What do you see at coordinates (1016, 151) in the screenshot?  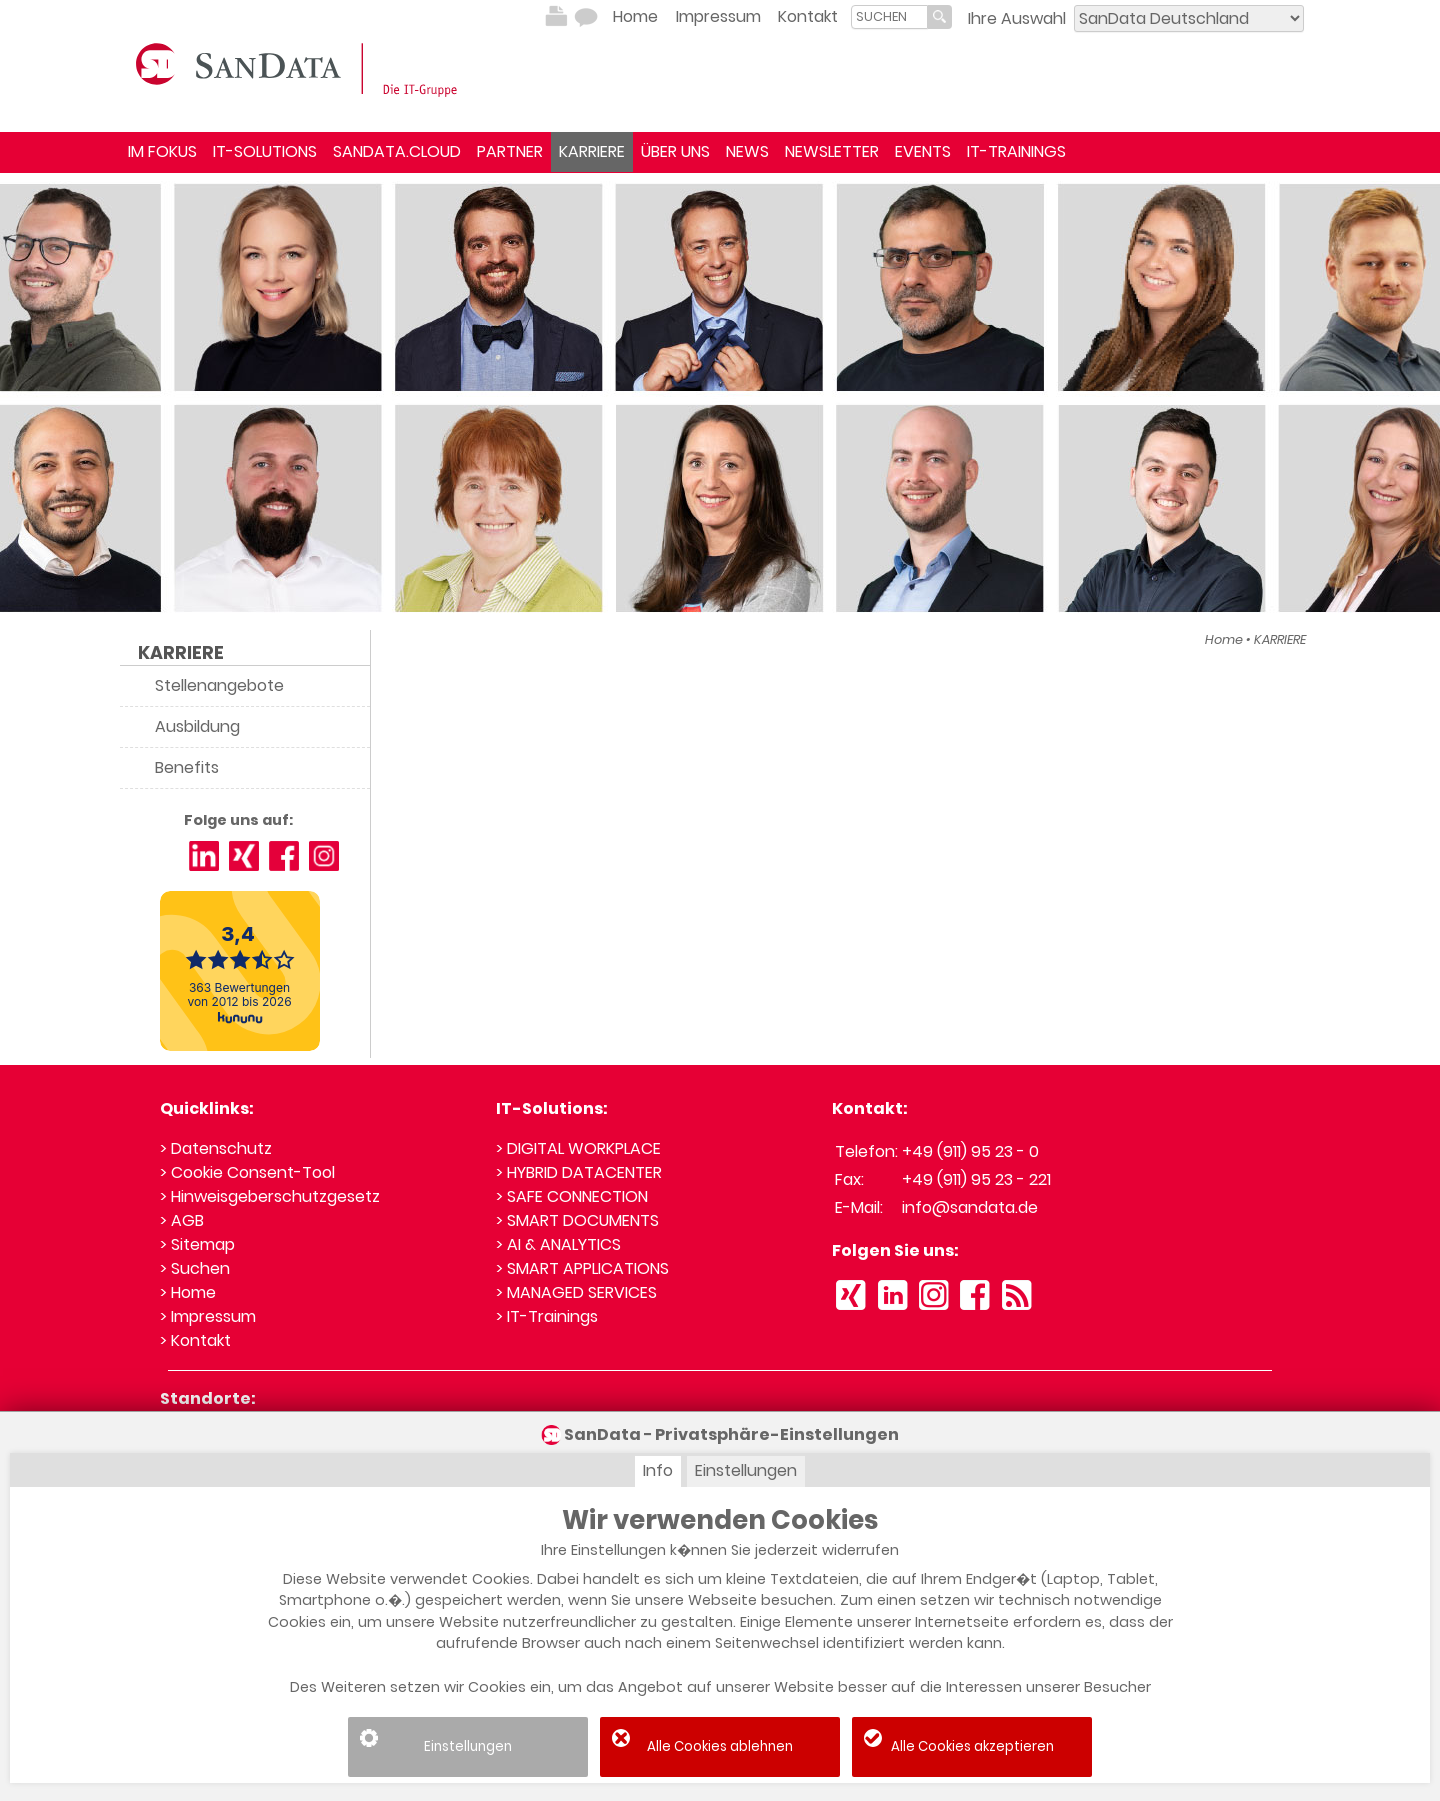 I see `IT-TRAININGS` at bounding box center [1016, 151].